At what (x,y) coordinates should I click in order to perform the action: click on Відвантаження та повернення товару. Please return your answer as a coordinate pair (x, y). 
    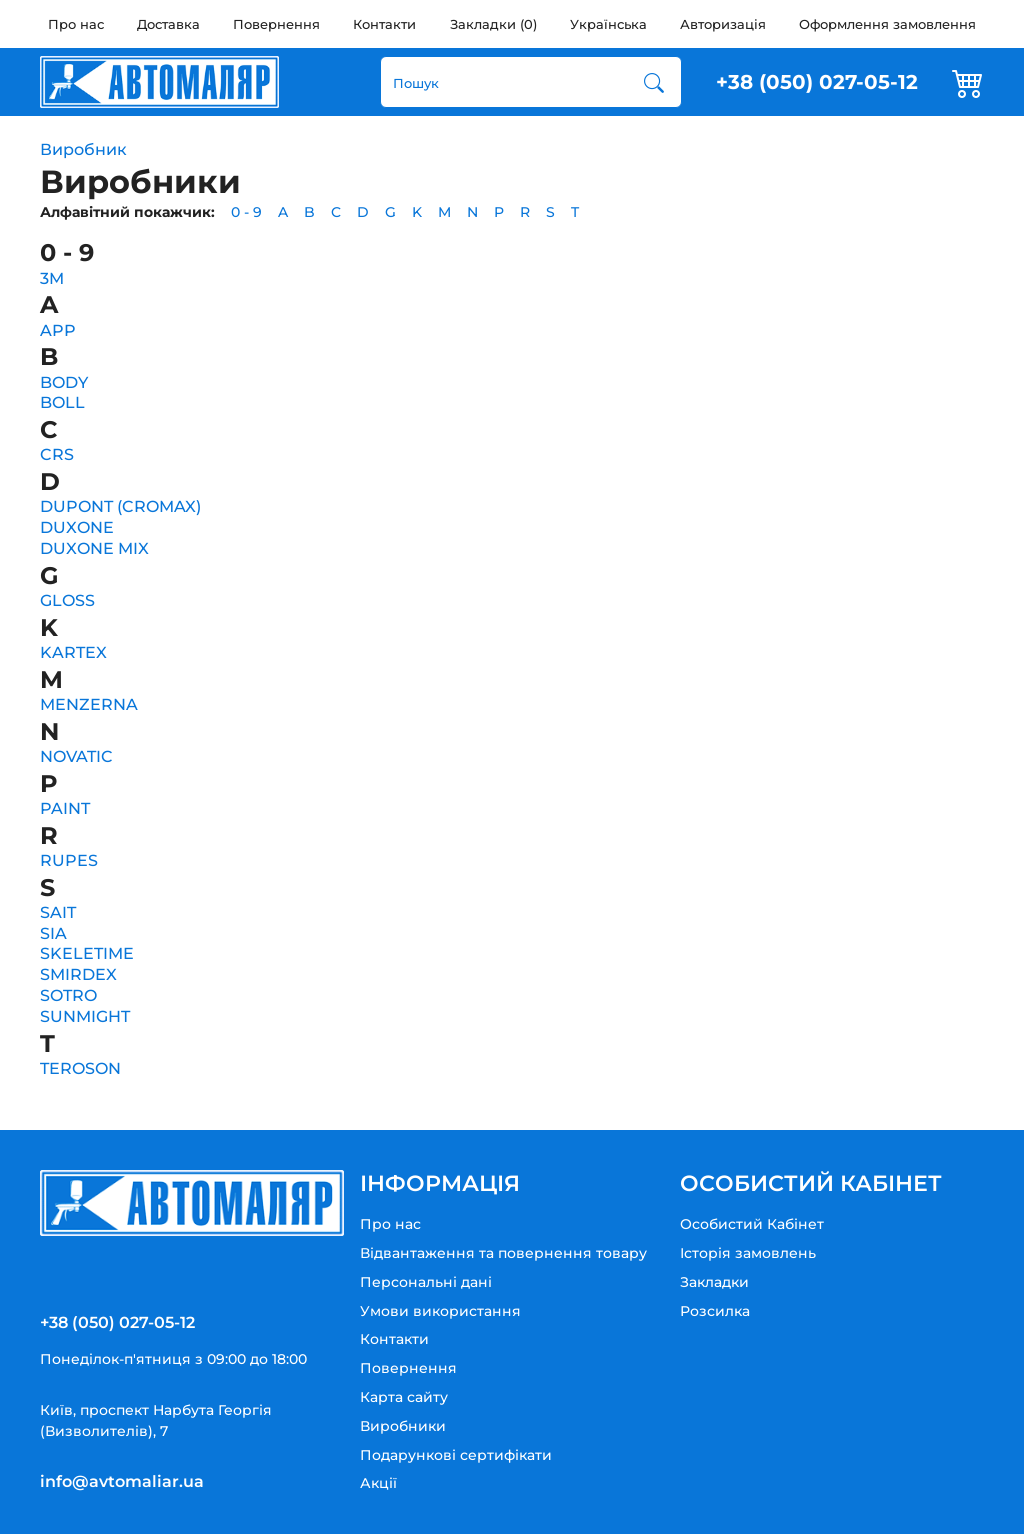
    Looking at the image, I should click on (503, 1253).